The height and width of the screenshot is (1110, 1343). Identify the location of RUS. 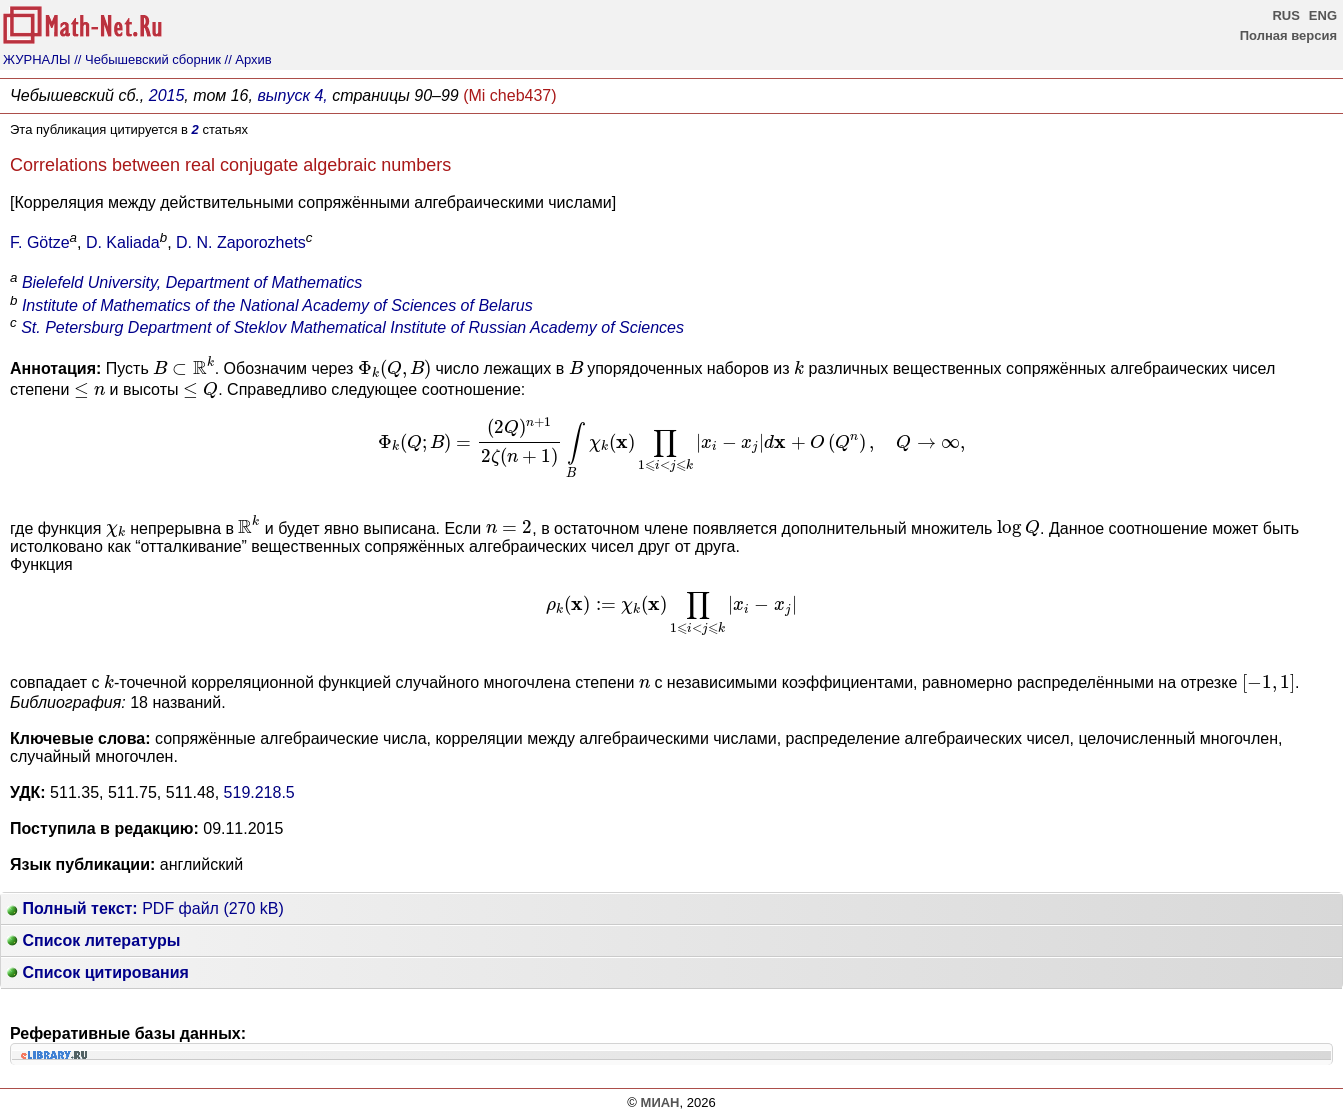
(1285, 15).